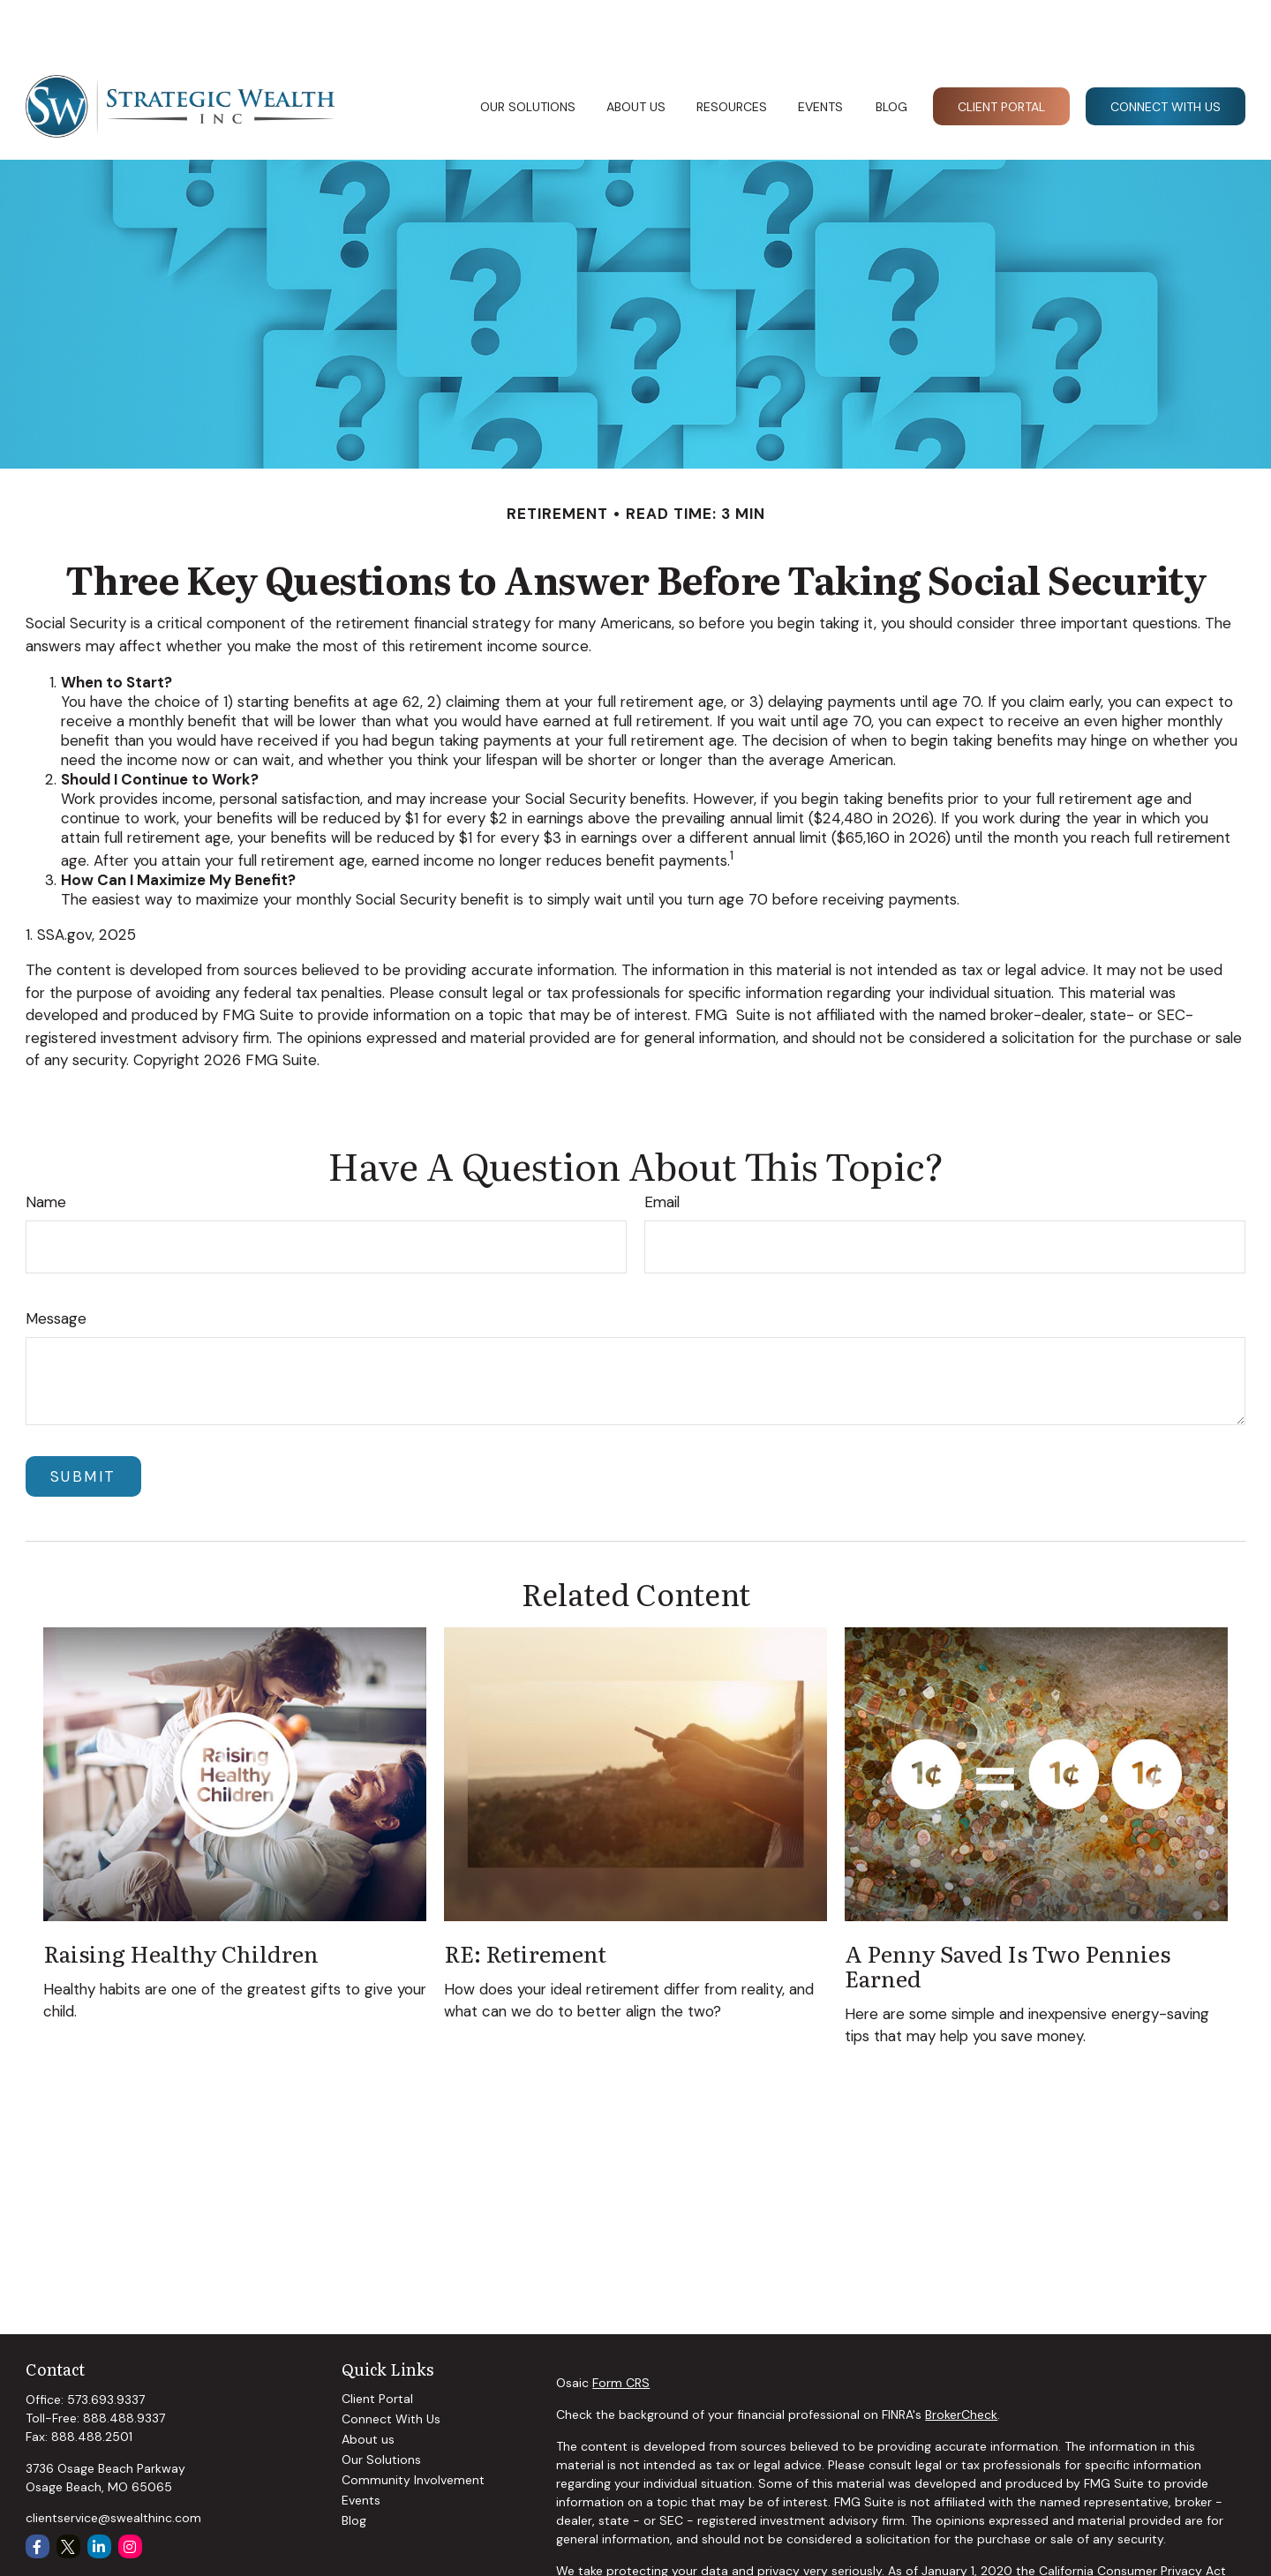 The height and width of the screenshot is (2576, 1271). Describe the element at coordinates (368, 2386) in the screenshot. I see `About us` at that location.